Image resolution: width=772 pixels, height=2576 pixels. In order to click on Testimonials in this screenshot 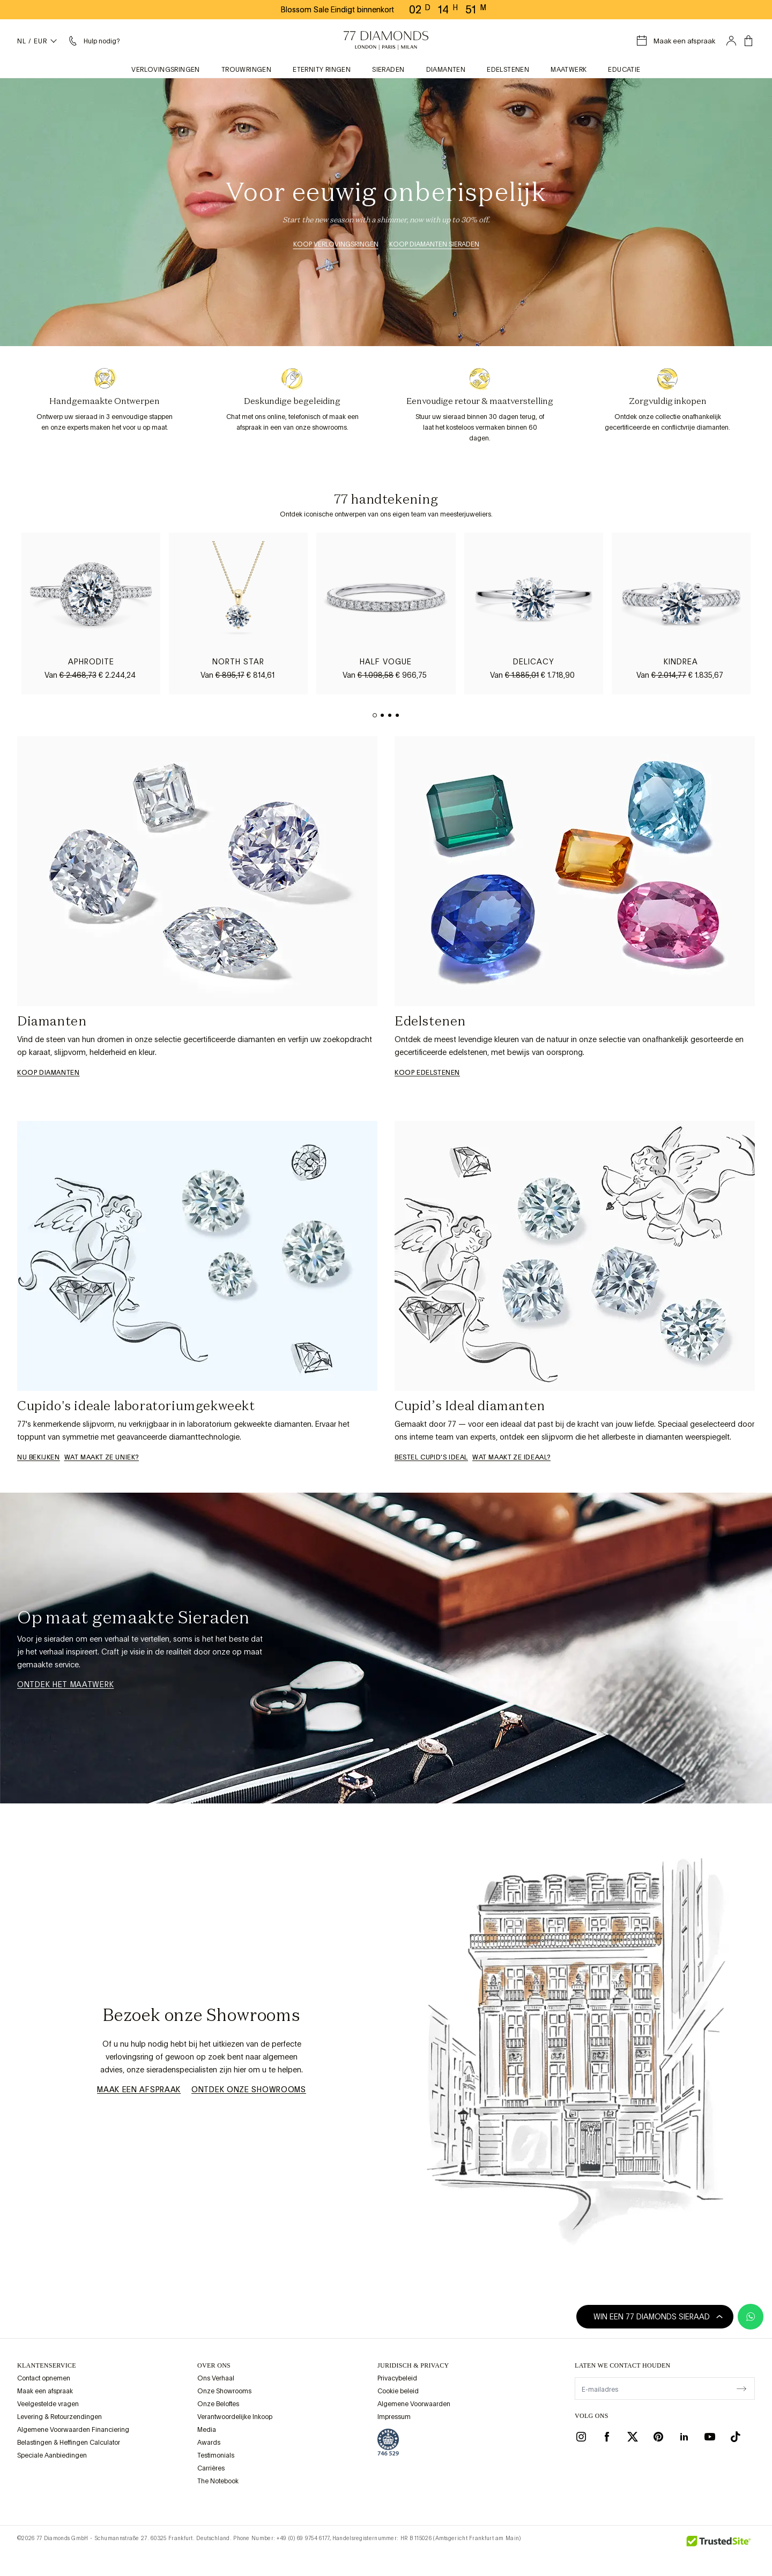, I will do `click(215, 2455)`.